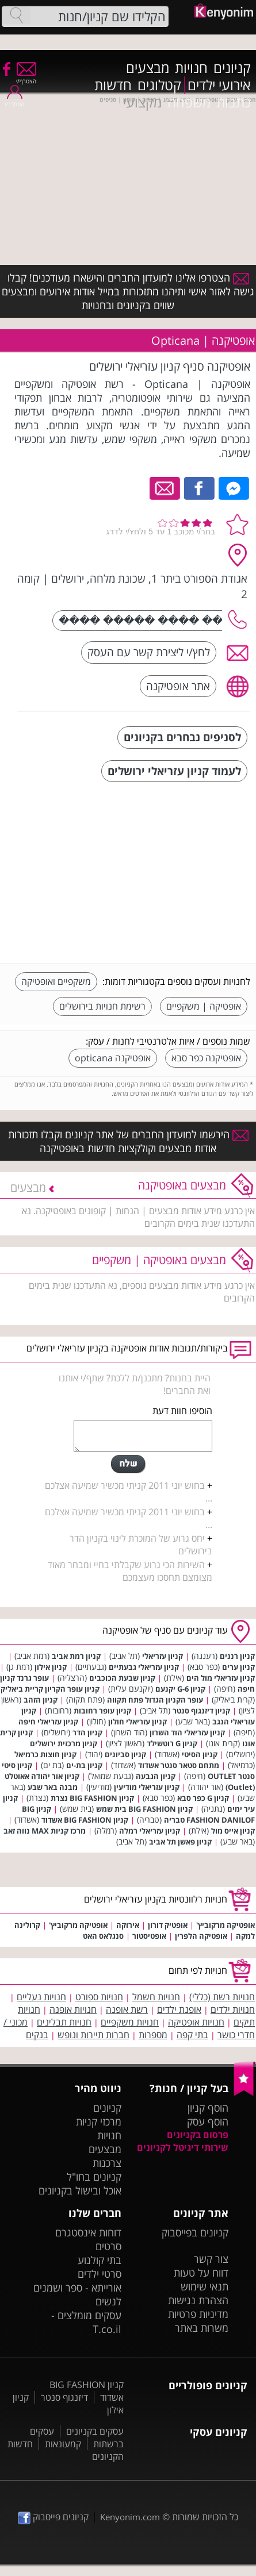 The image size is (256, 2576). Describe the element at coordinates (206, 1058) in the screenshot. I see `אופטיקנה כפר סבא` at that location.